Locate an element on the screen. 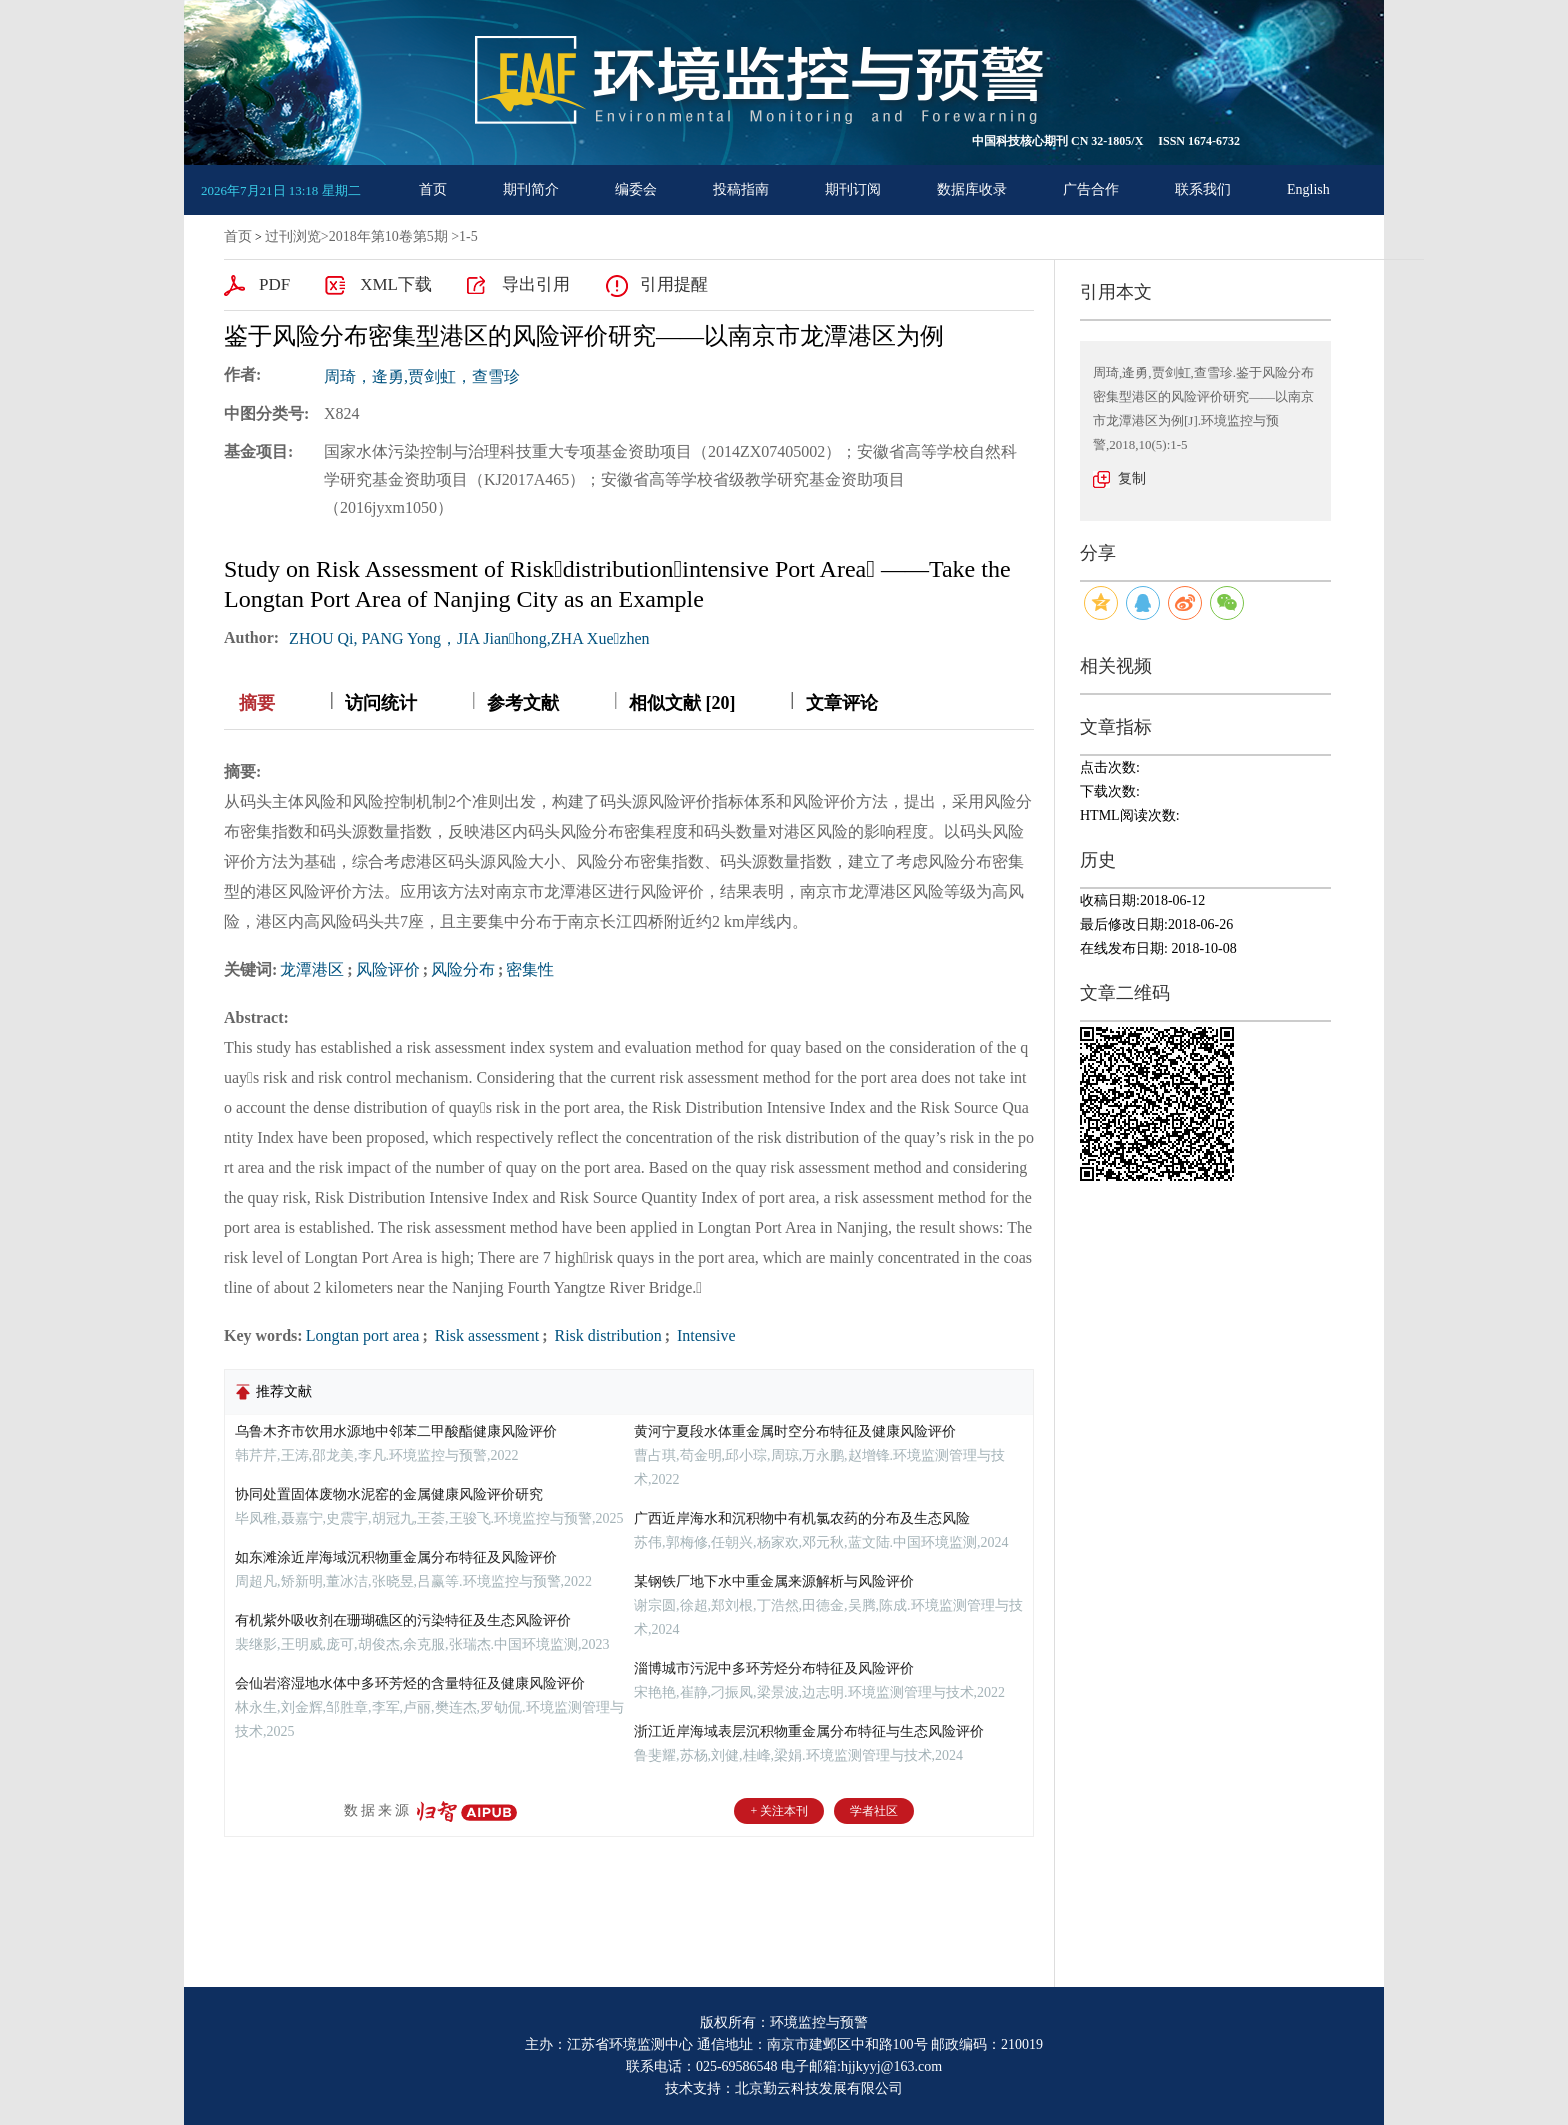 The width and height of the screenshot is (1568, 2125). 首页 is located at coordinates (433, 189).